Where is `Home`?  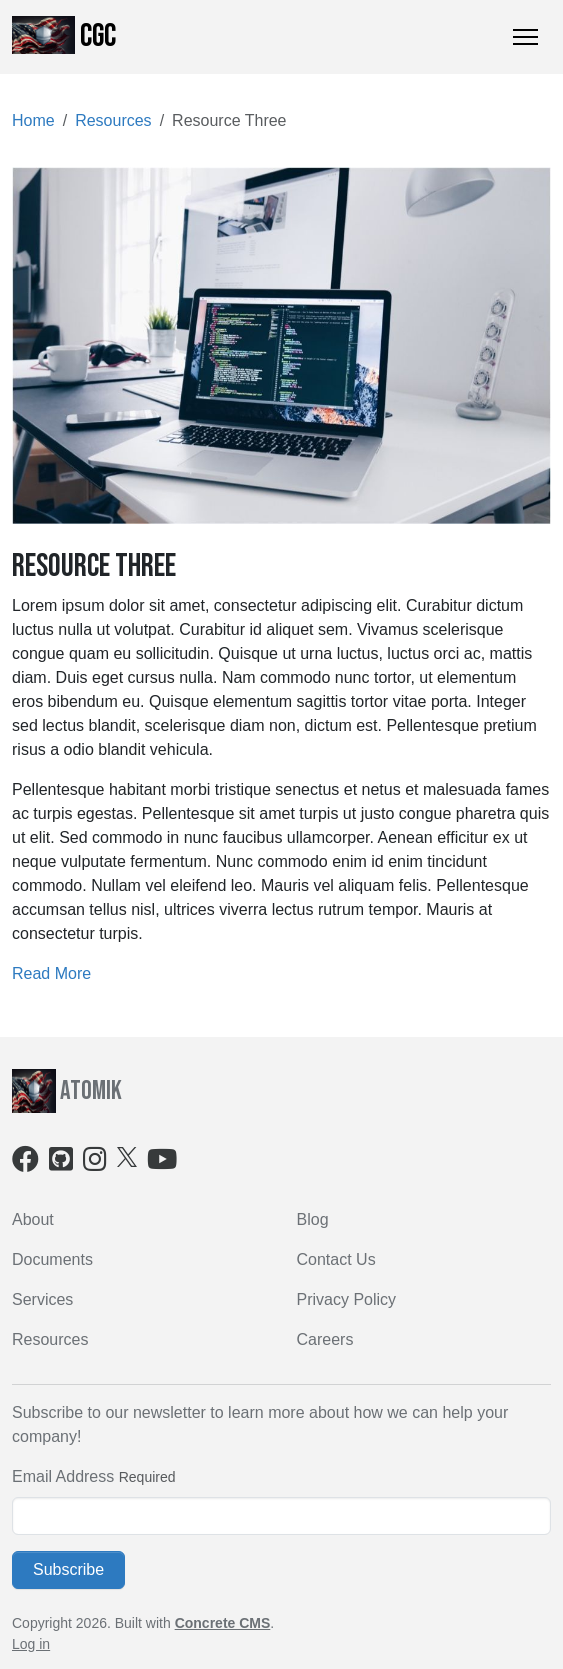 Home is located at coordinates (33, 120).